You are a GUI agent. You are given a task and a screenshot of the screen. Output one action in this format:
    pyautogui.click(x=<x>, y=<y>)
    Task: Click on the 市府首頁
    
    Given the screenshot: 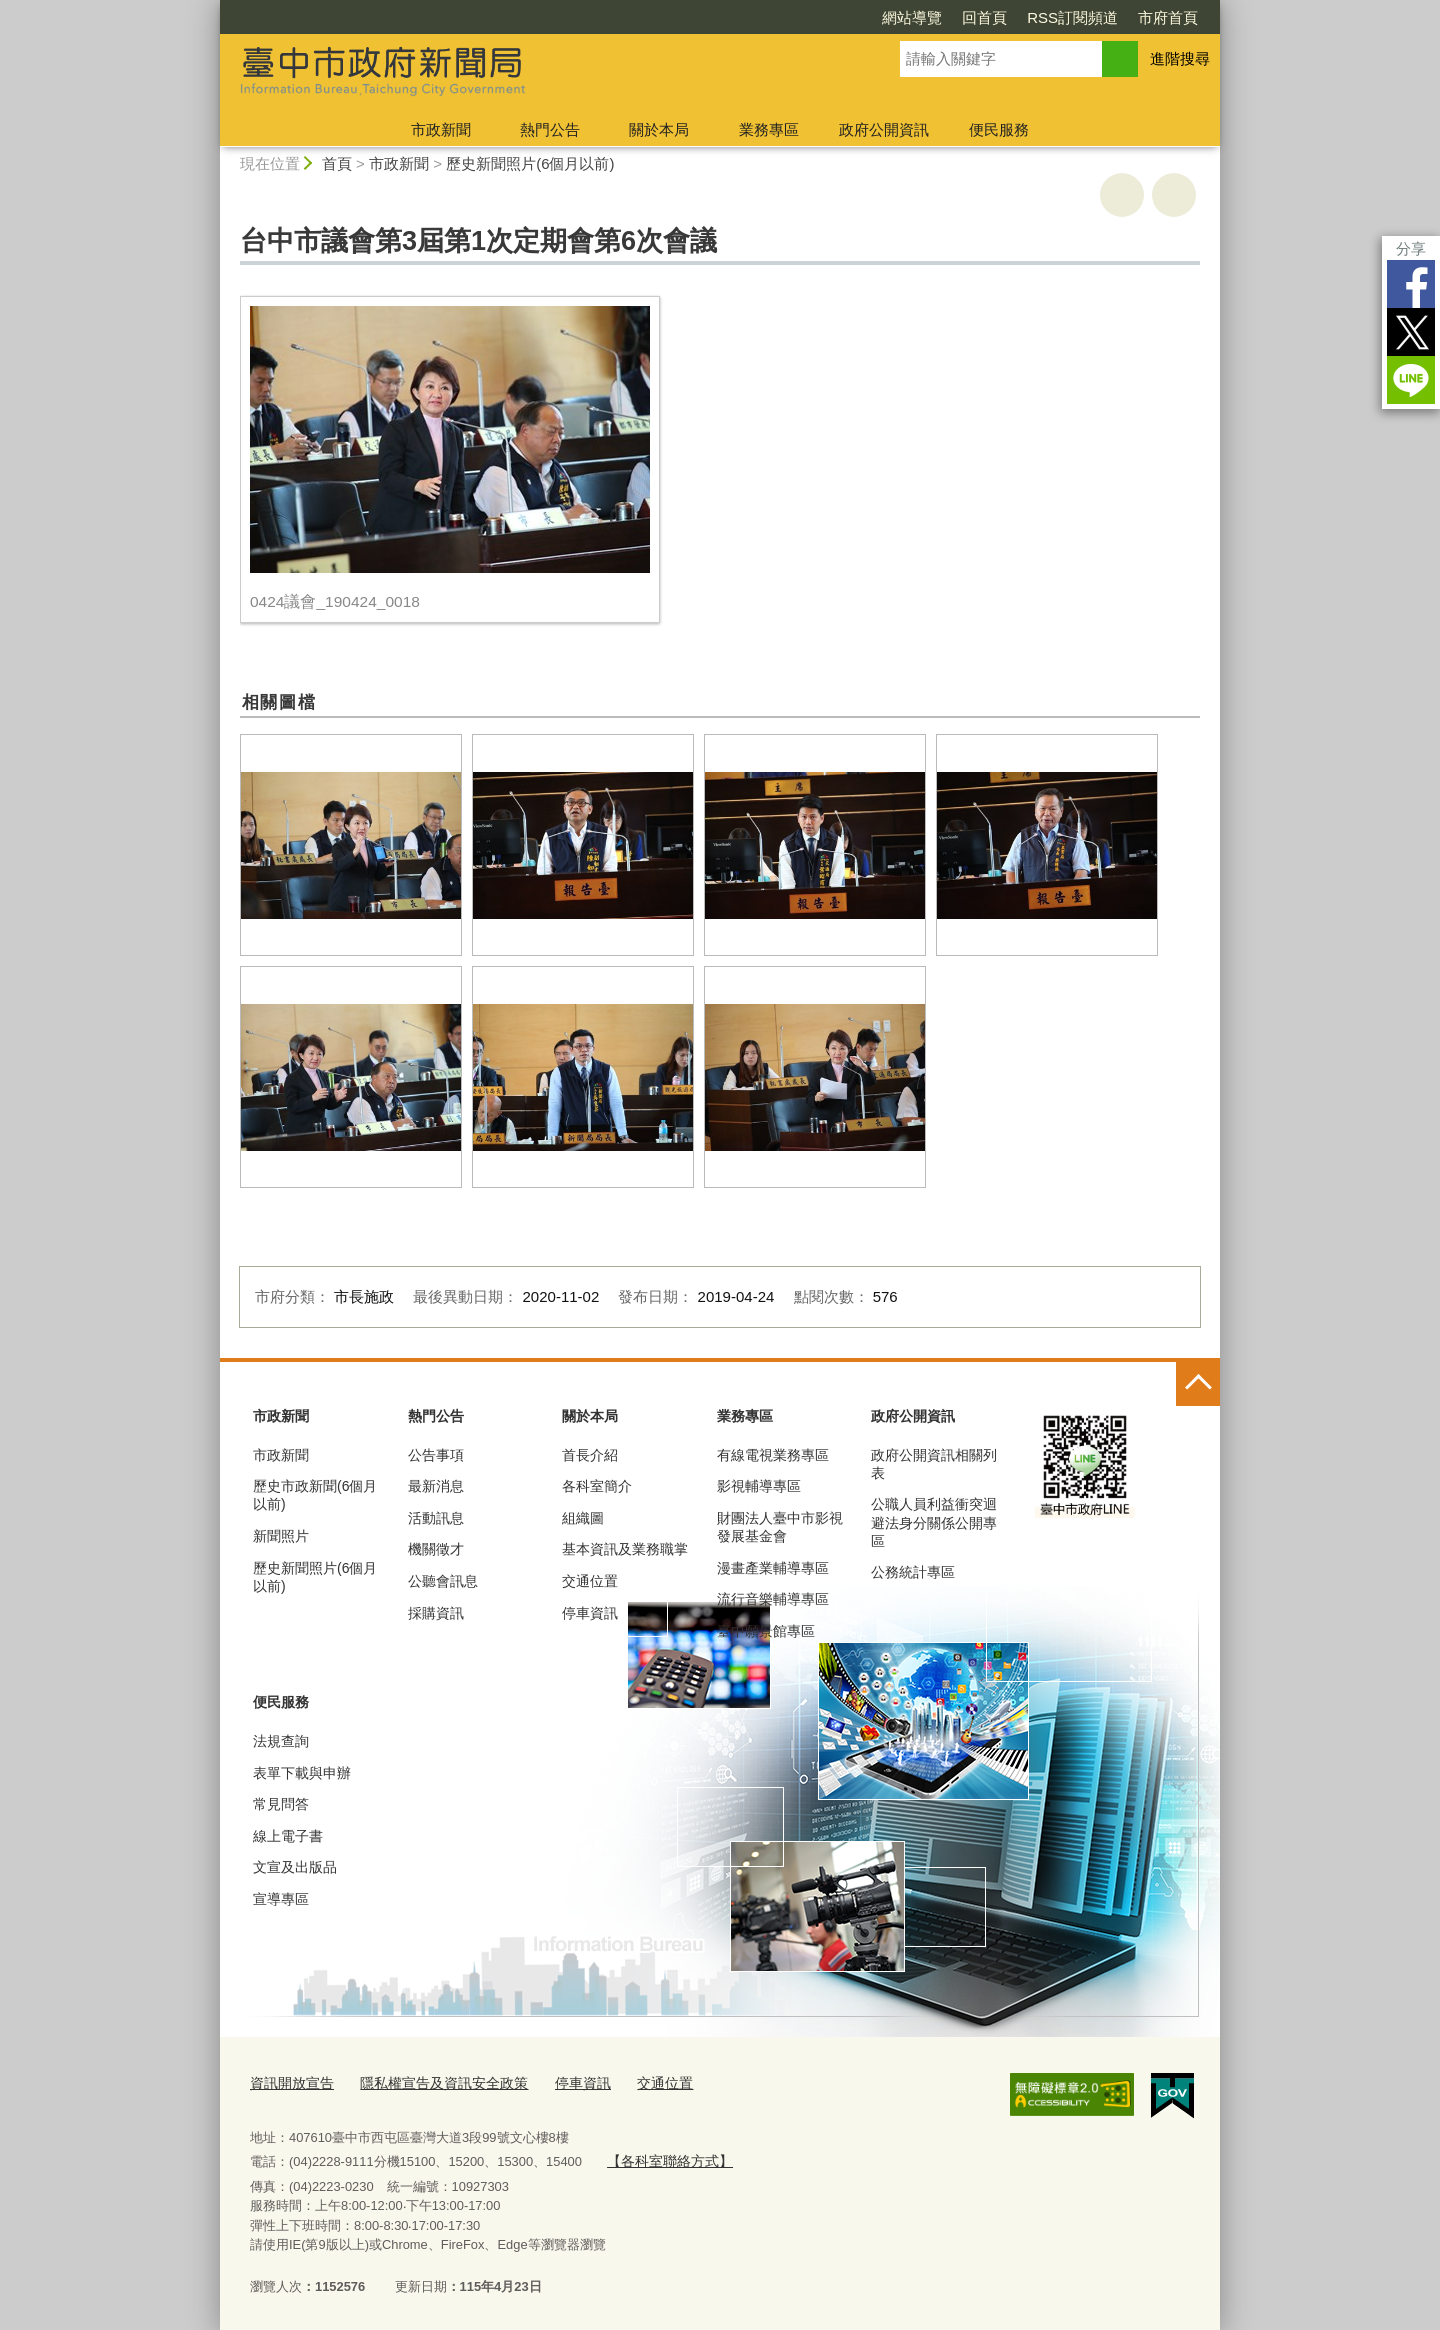 What is the action you would take?
    pyautogui.click(x=1168, y=17)
    